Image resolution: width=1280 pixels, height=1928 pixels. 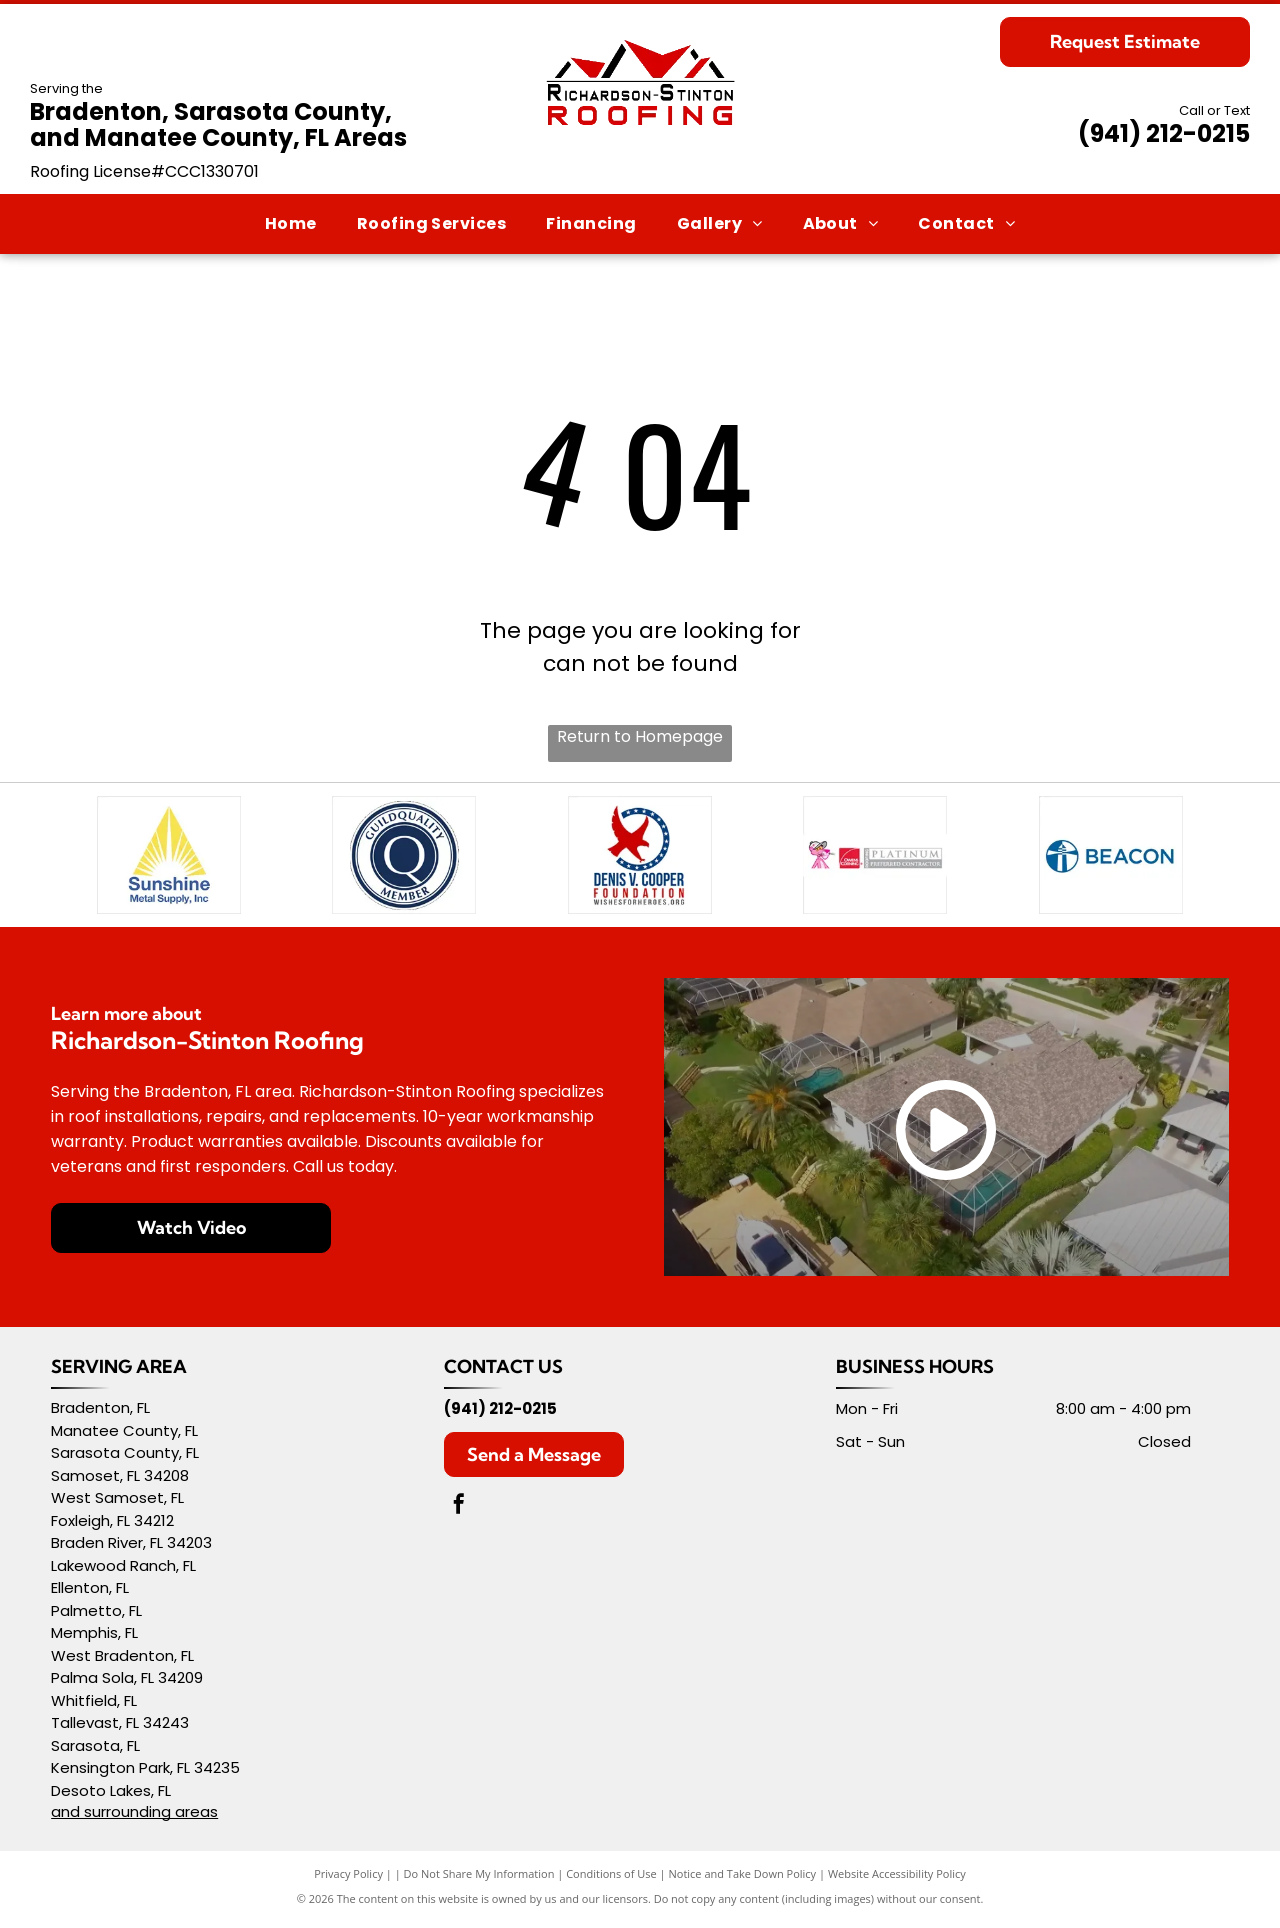 I want to click on [facebook], so click(x=459, y=1513).